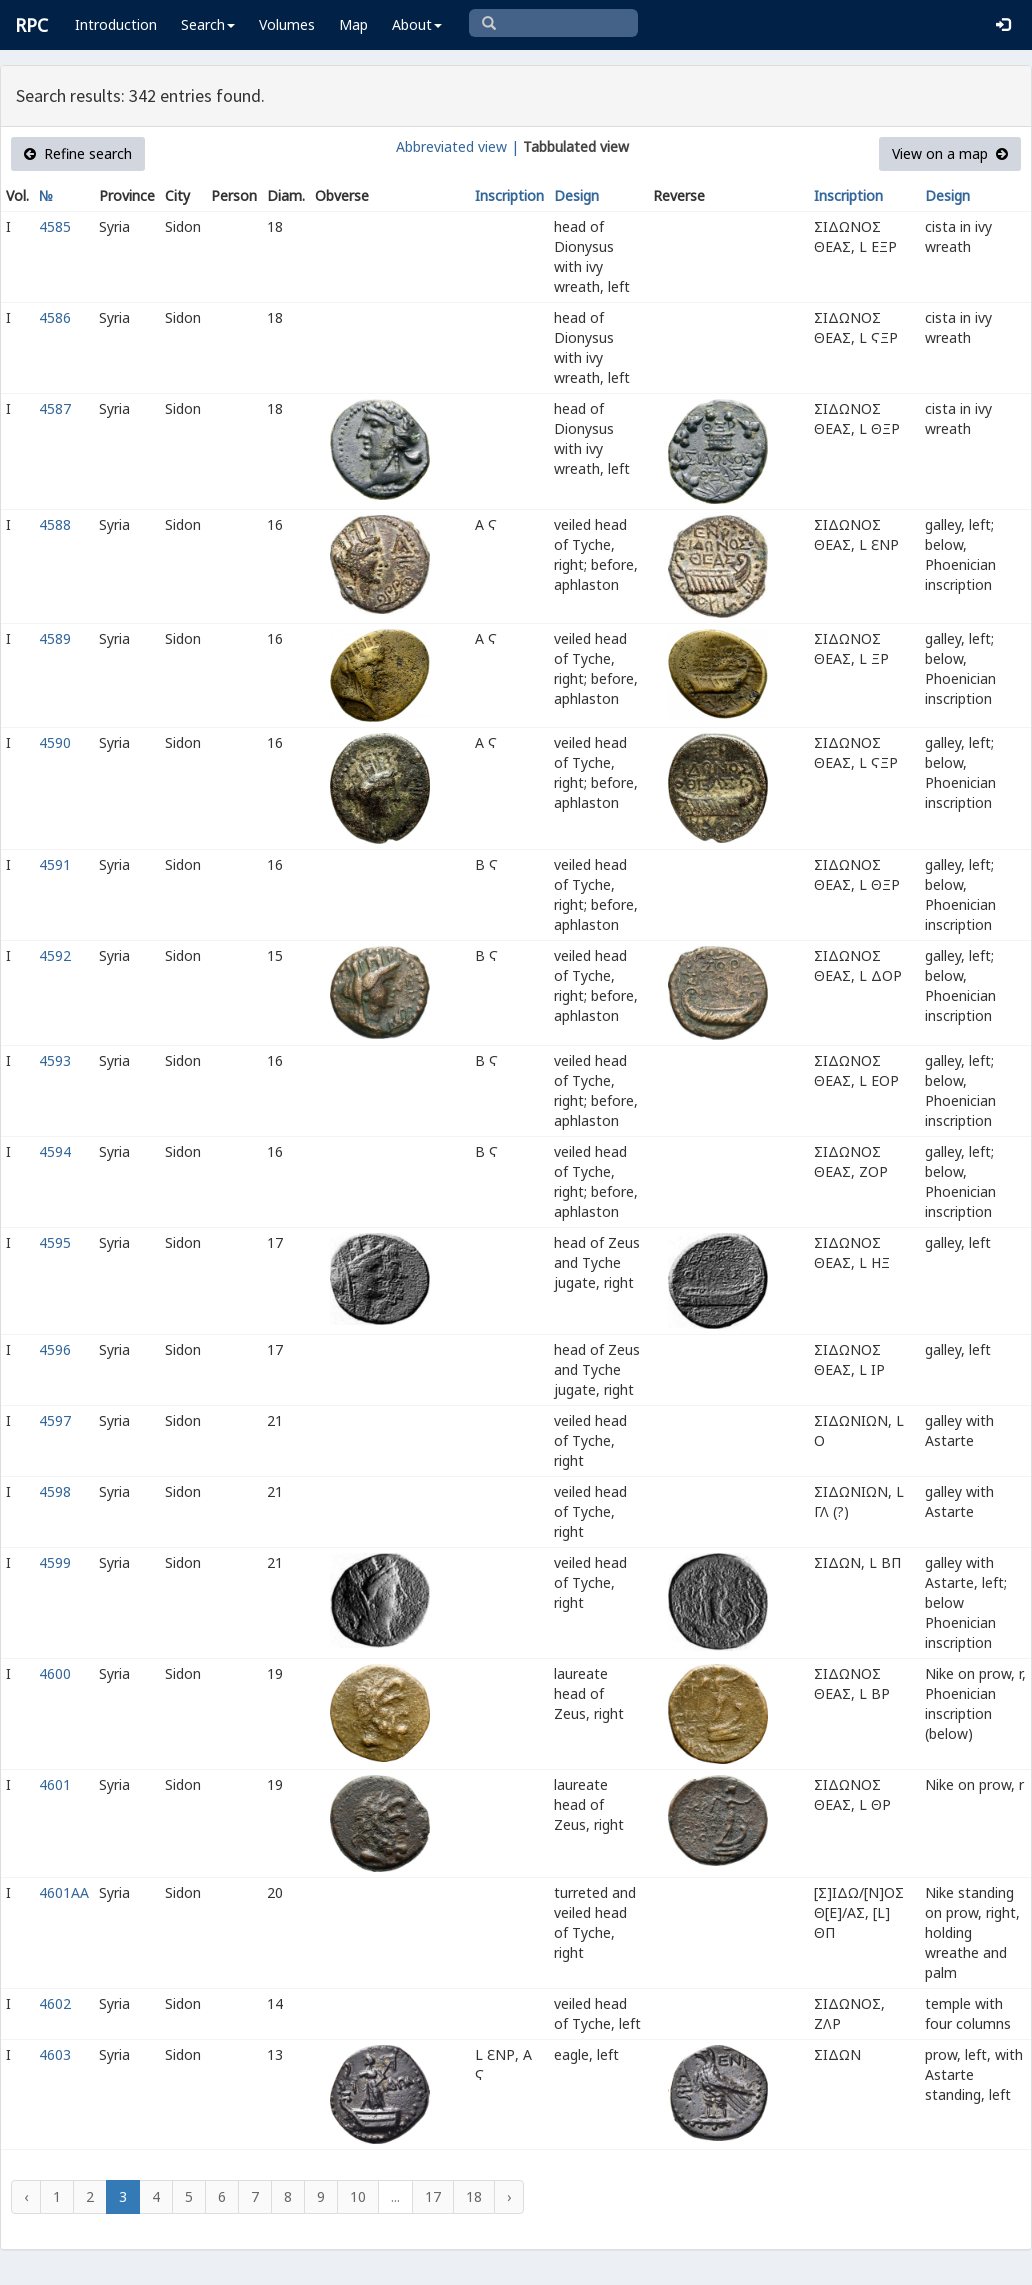 The image size is (1032, 2285). Describe the element at coordinates (55, 2003) in the screenshot. I see `4602` at that location.